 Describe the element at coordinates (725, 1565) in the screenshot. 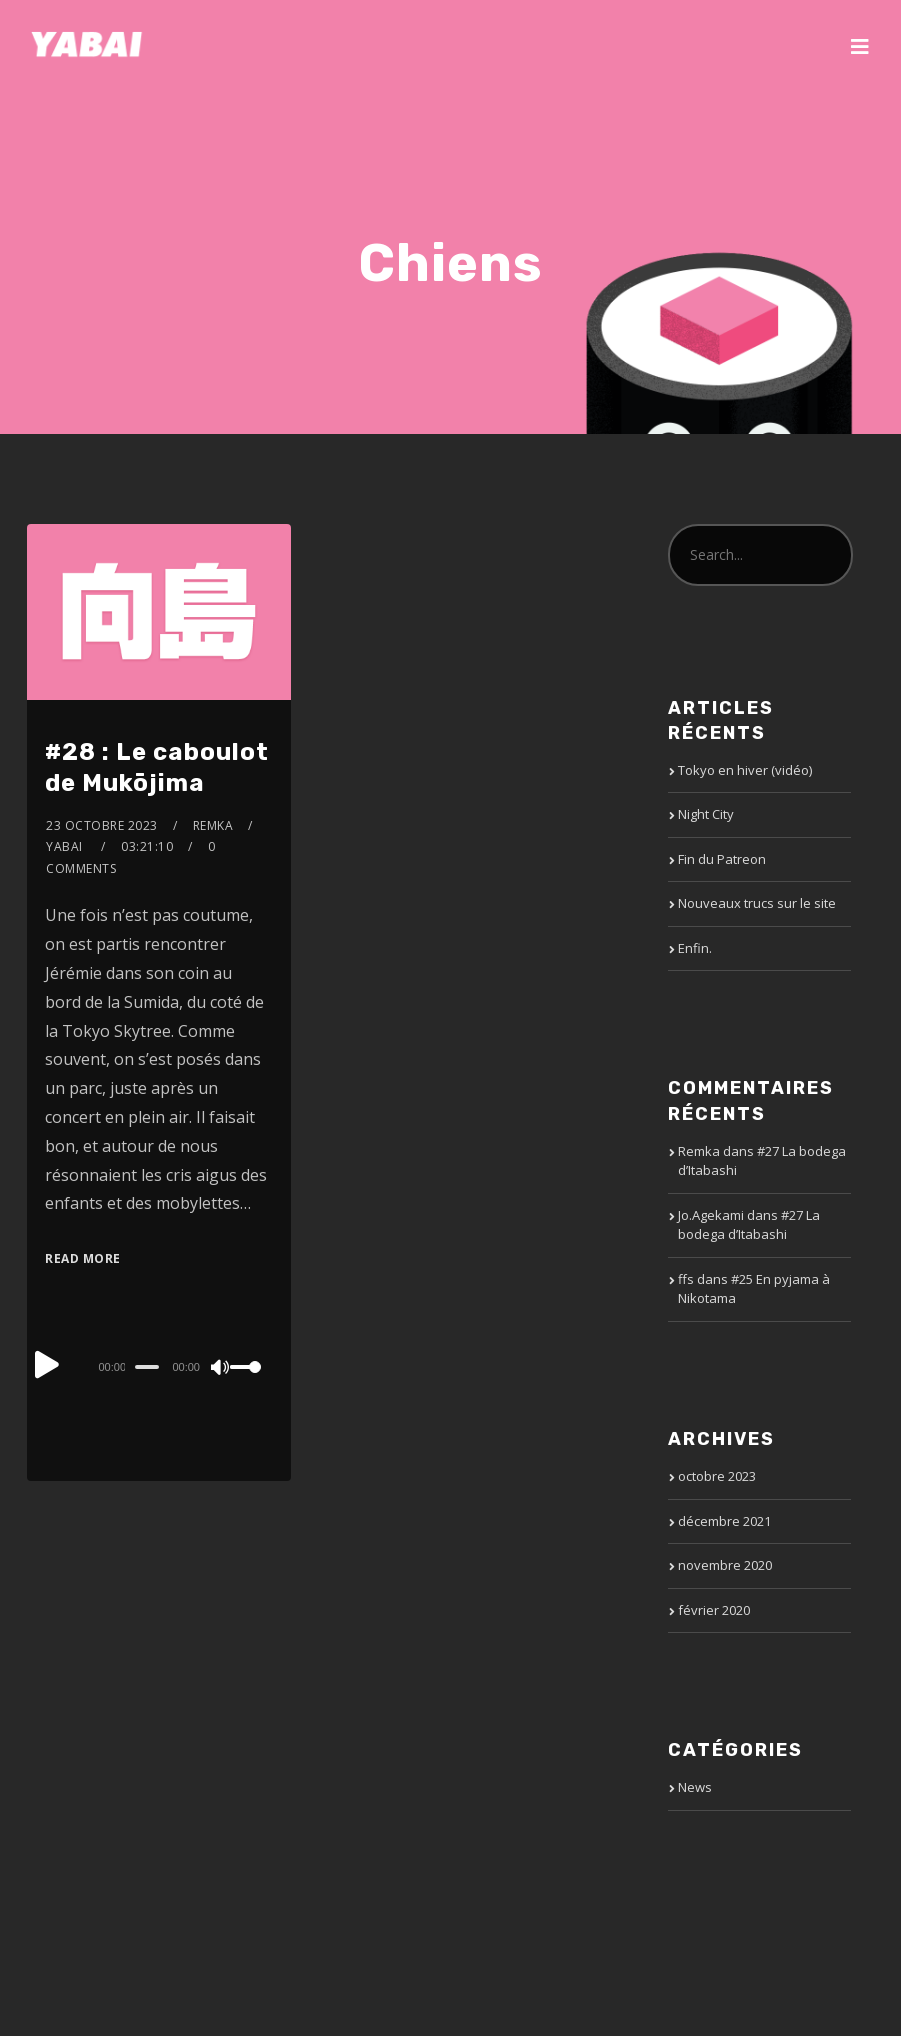

I see `novembre 2020` at that location.